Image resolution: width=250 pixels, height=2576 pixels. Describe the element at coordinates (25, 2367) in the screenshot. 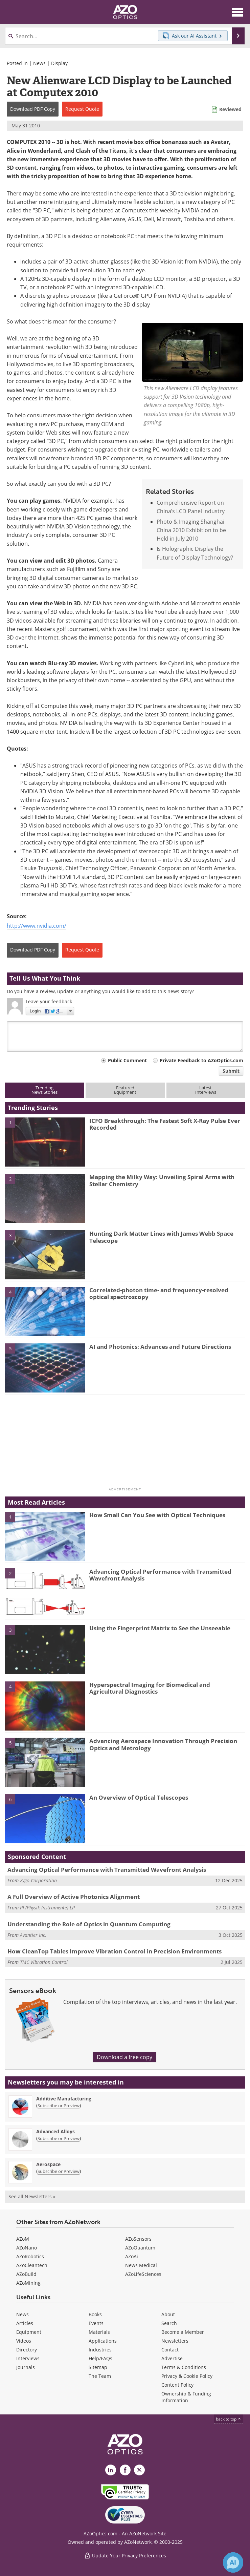

I see `Journals` at that location.